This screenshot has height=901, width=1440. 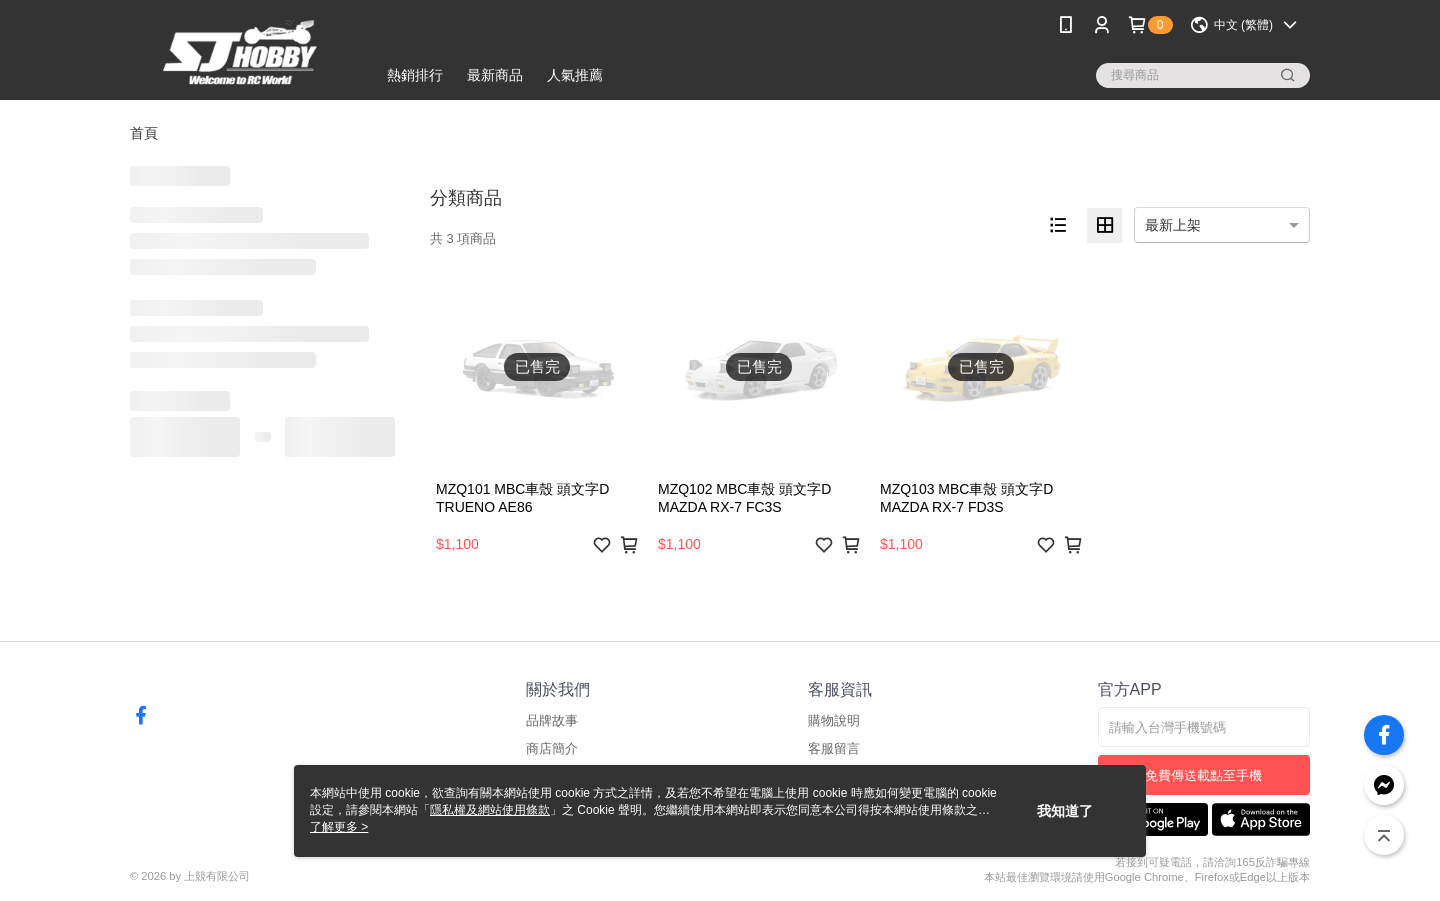 I want to click on 最新上架 [option], so click(x=1173, y=225).